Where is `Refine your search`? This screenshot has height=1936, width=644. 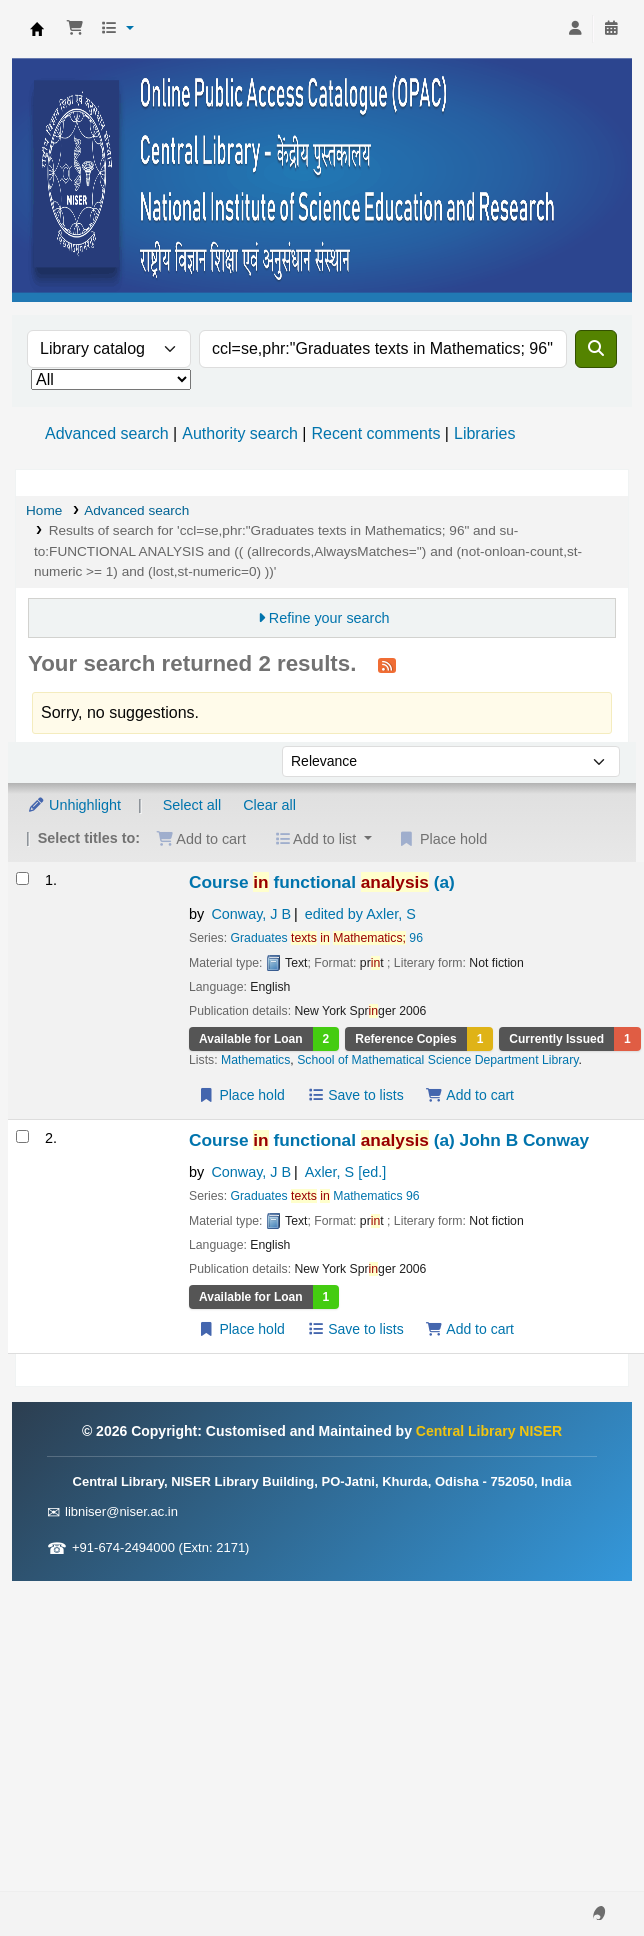 Refine your search is located at coordinates (329, 618).